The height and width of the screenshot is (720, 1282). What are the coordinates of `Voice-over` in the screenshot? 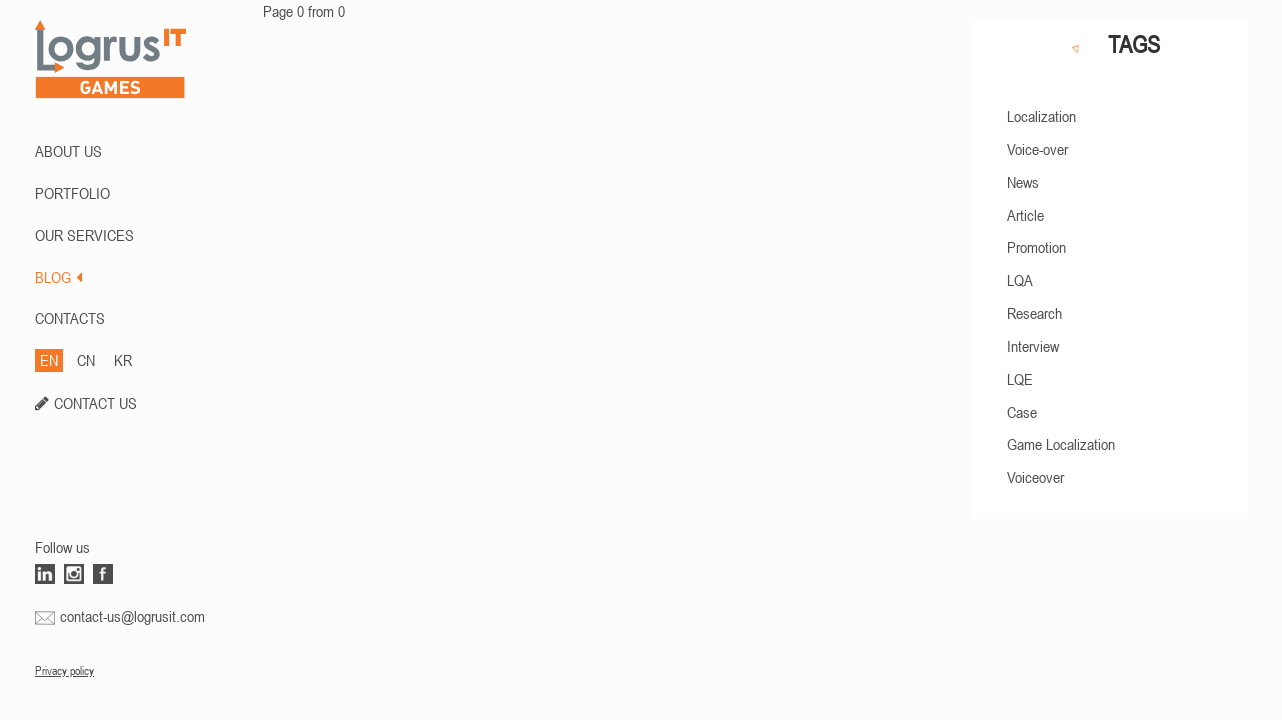 It's located at (1037, 149).